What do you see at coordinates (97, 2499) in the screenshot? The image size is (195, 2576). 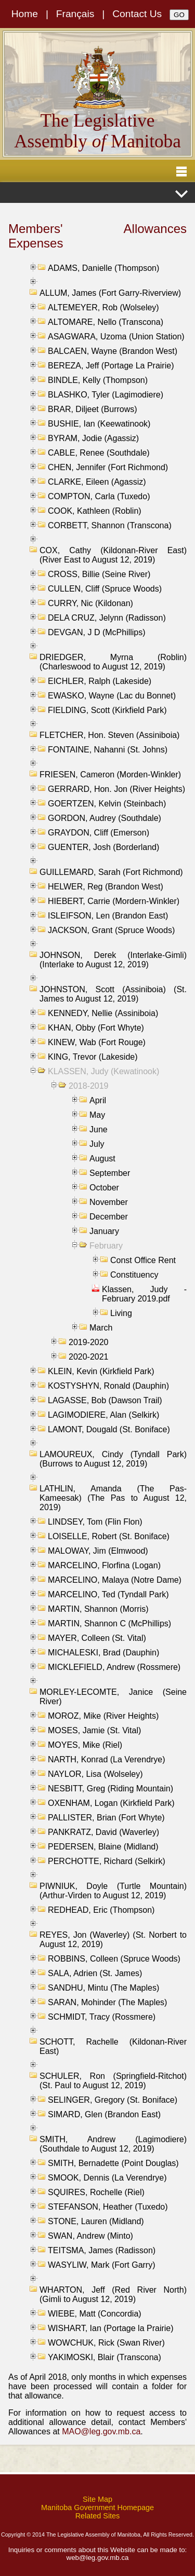 I see `Site Map` at bounding box center [97, 2499].